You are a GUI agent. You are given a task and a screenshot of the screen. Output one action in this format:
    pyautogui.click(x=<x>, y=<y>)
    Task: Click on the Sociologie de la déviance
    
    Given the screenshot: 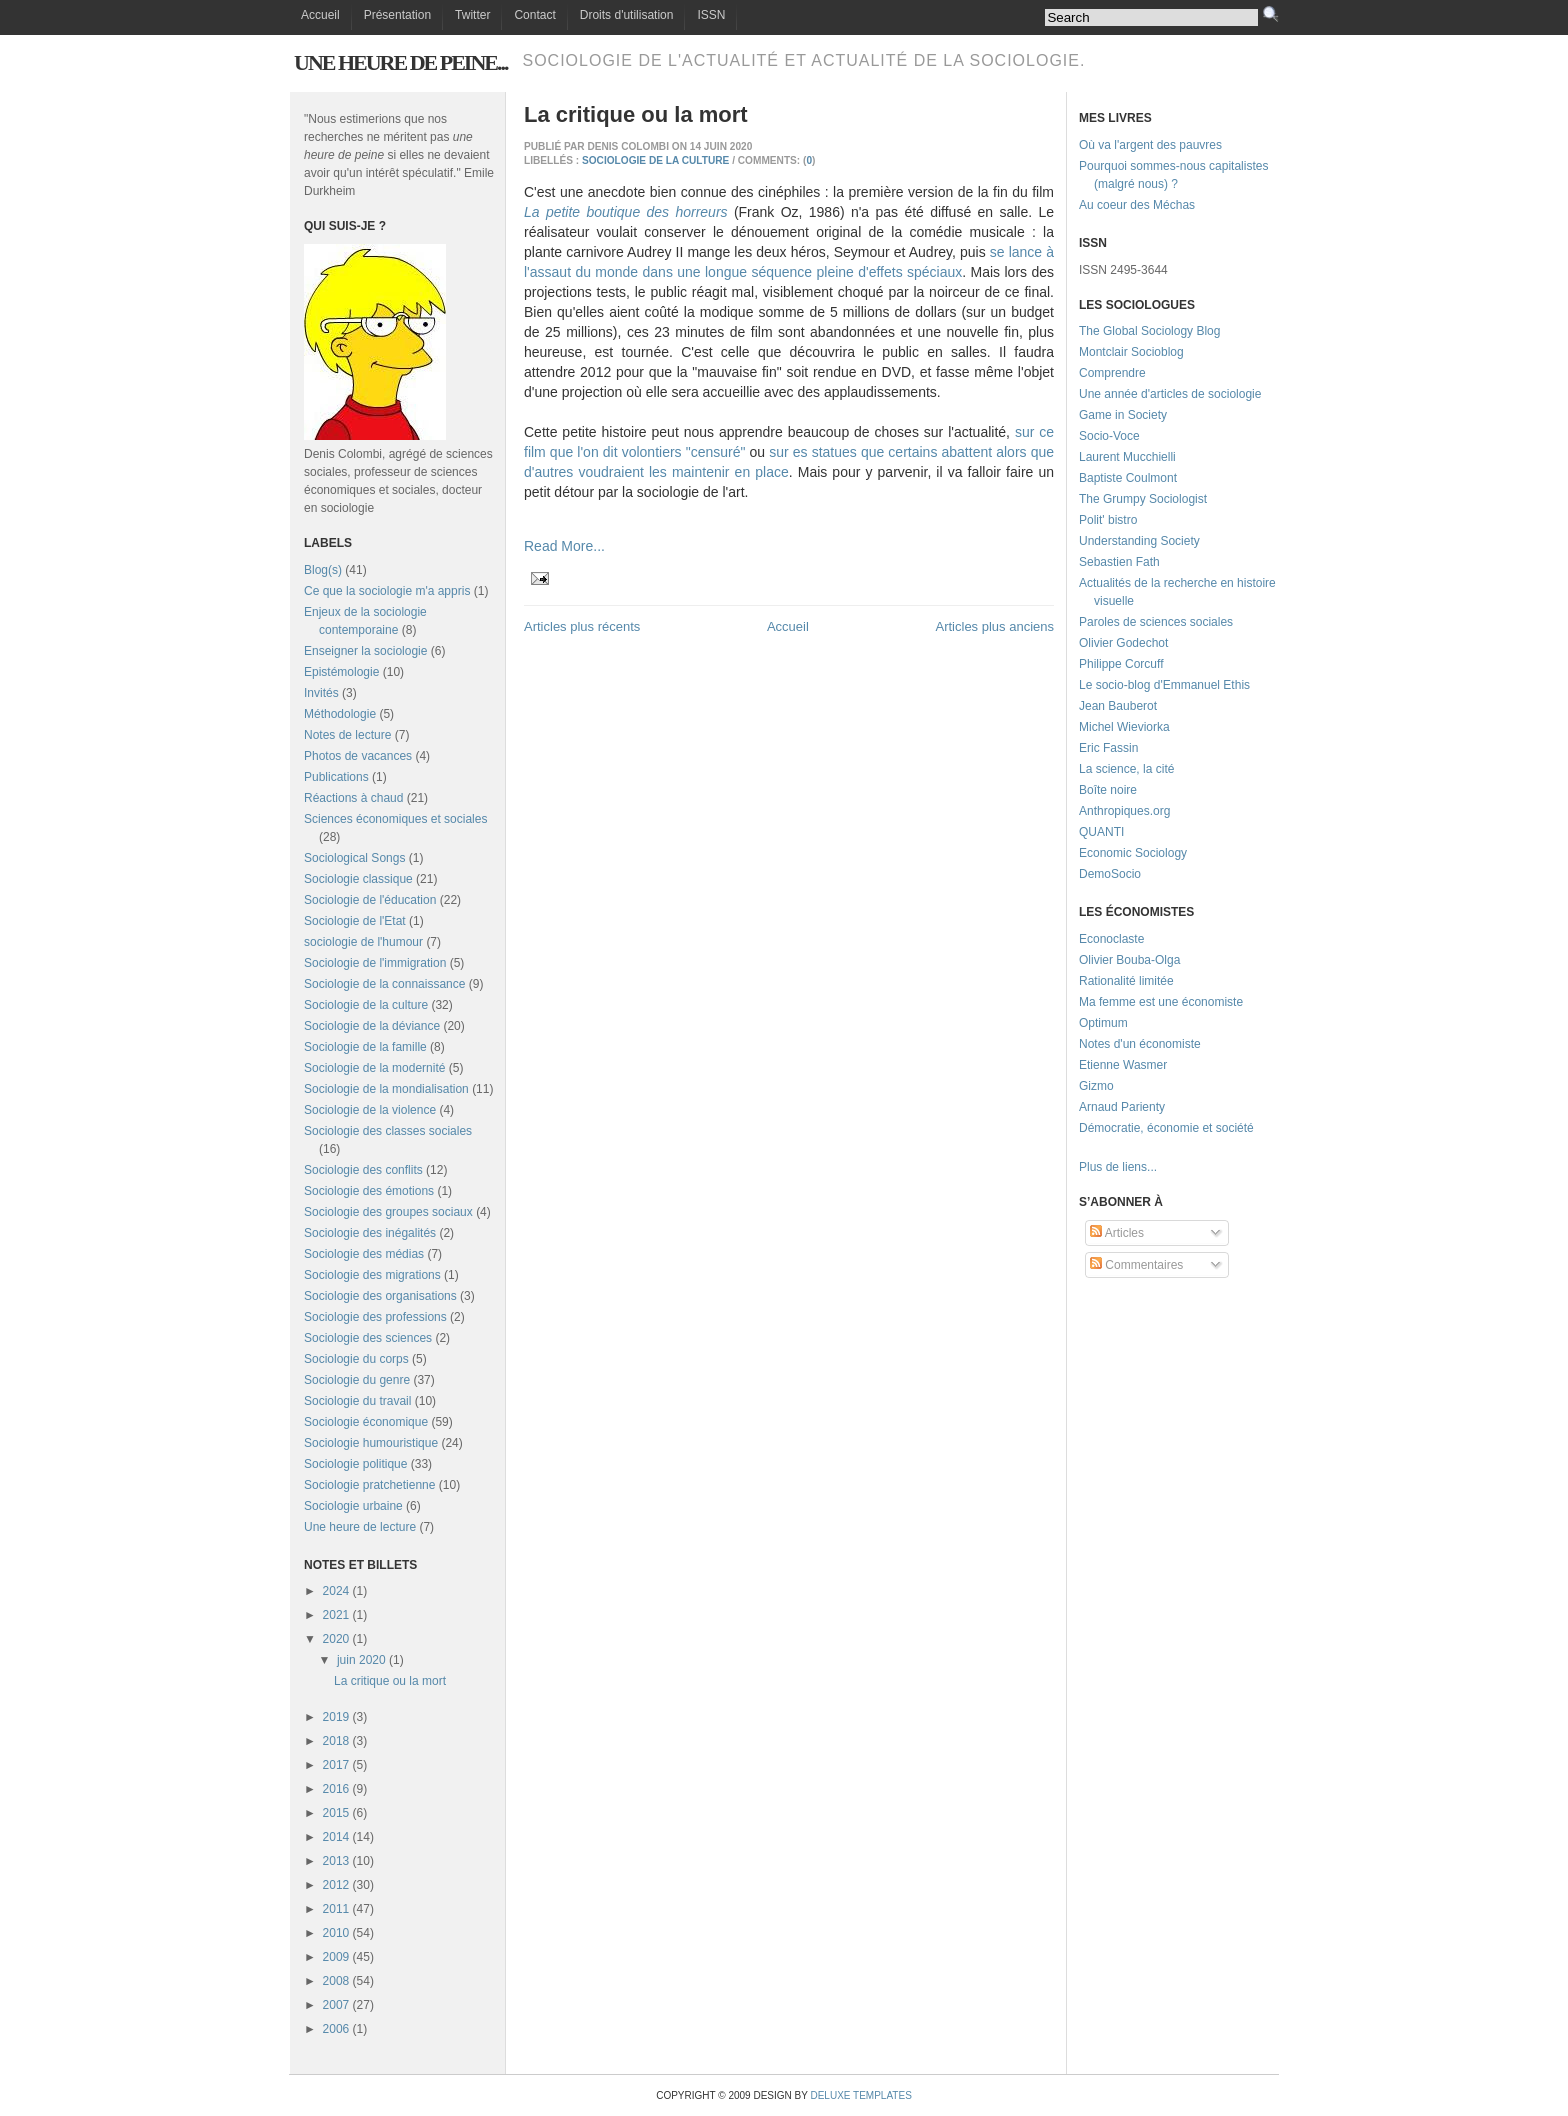 What is the action you would take?
    pyautogui.click(x=372, y=1026)
    